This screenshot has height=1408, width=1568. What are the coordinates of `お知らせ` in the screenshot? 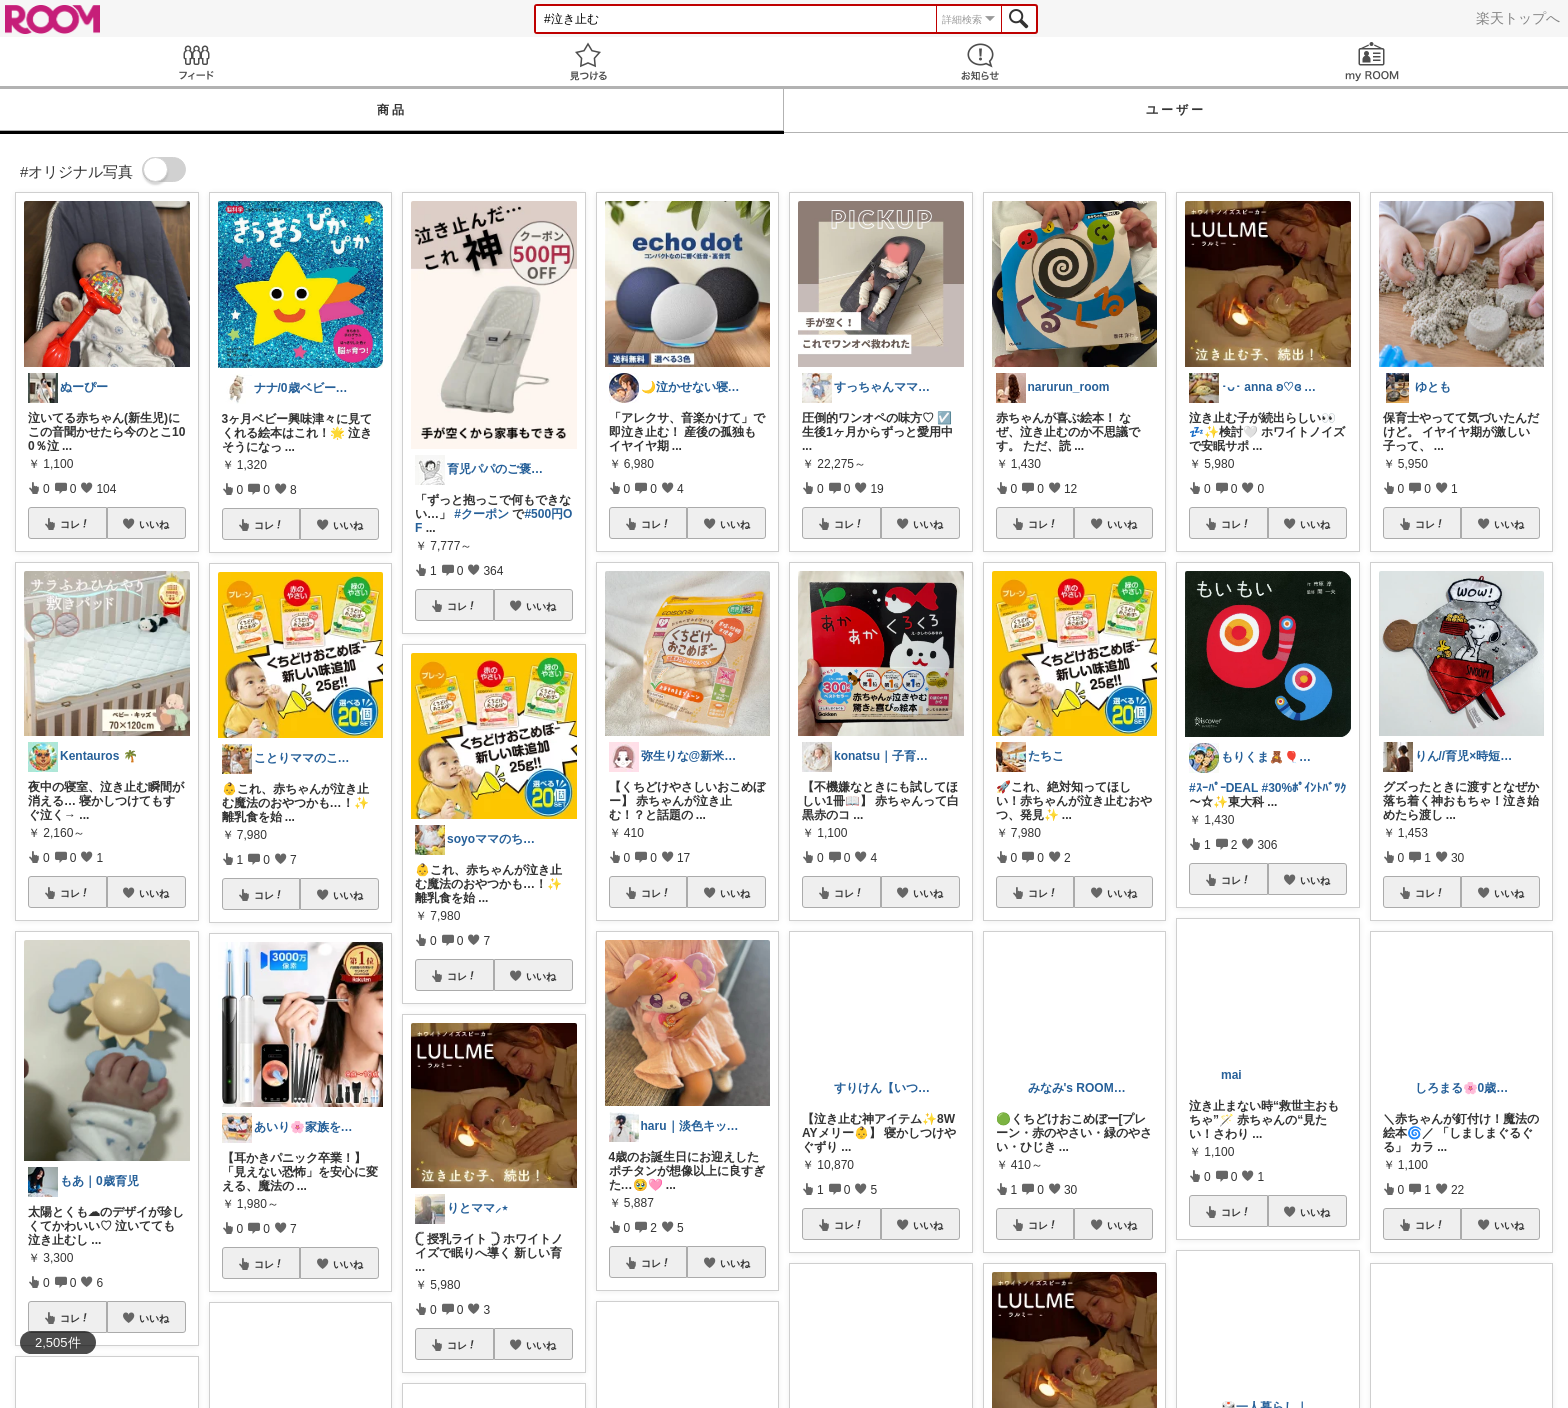 It's located at (980, 61).